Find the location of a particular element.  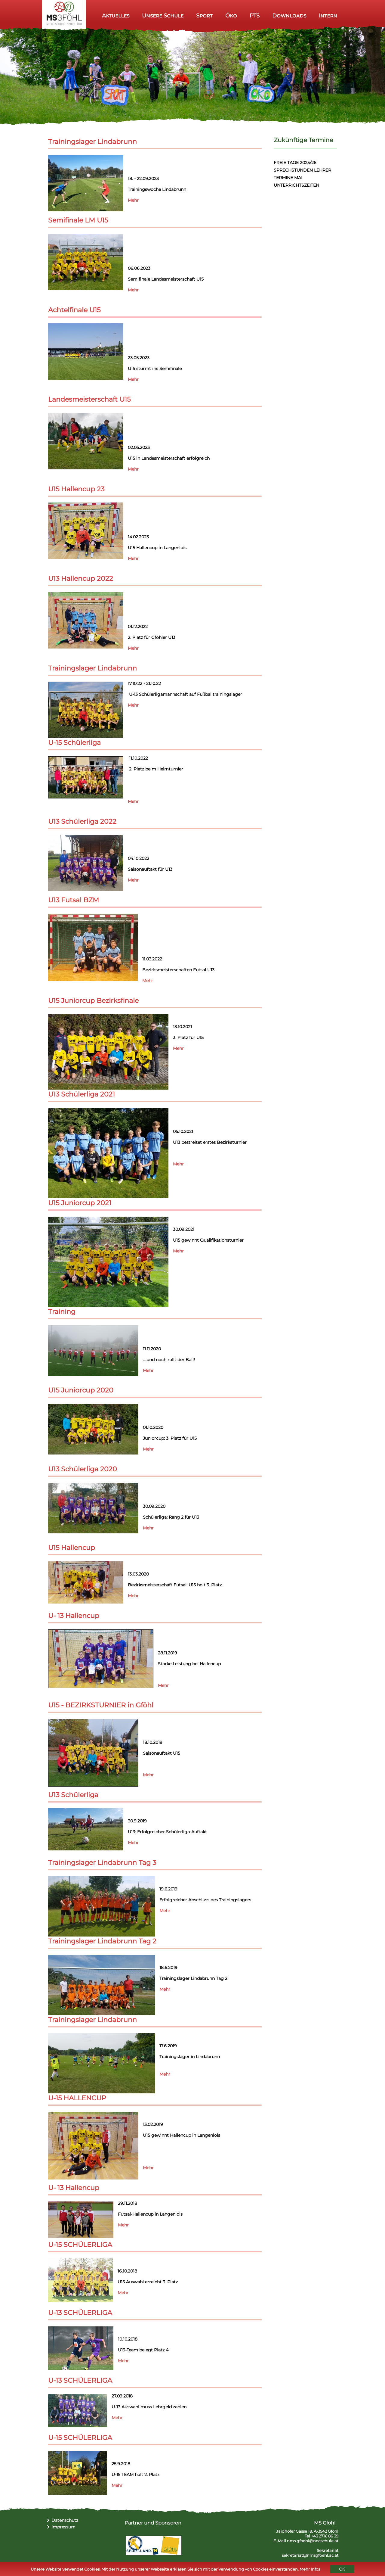

Landesmeisterschaft U15 is located at coordinates (89, 399).